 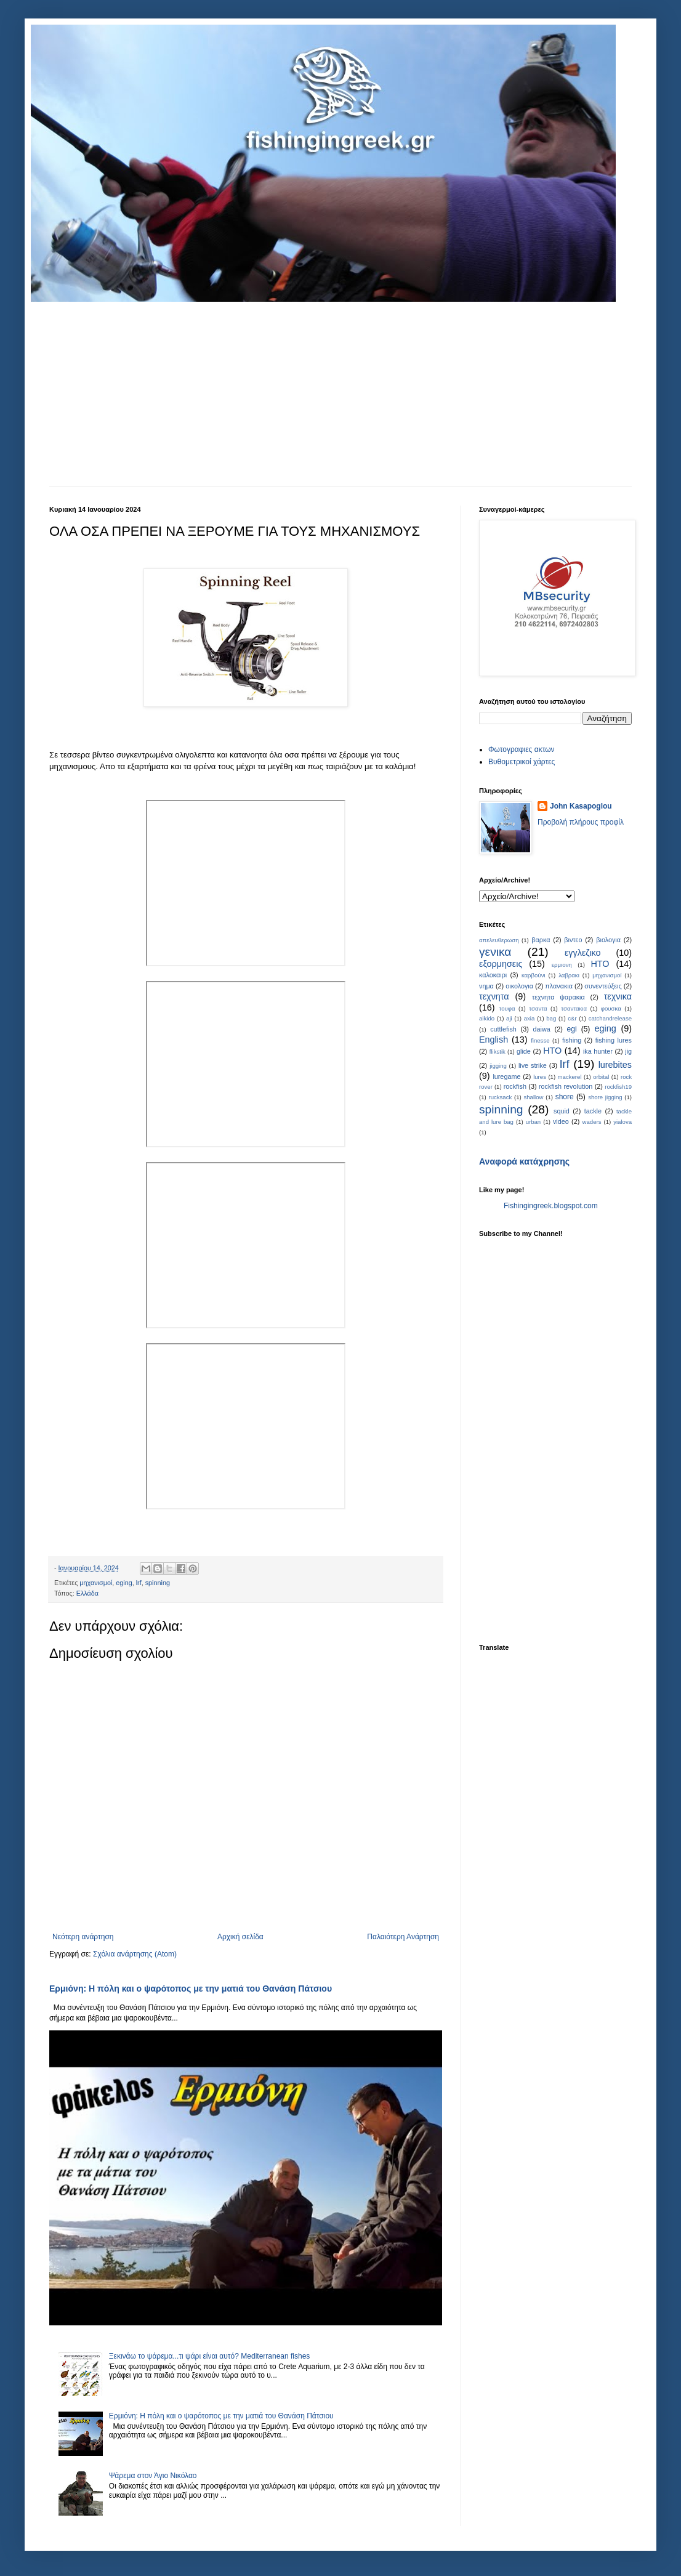 What do you see at coordinates (571, 1040) in the screenshot?
I see `fishing` at bounding box center [571, 1040].